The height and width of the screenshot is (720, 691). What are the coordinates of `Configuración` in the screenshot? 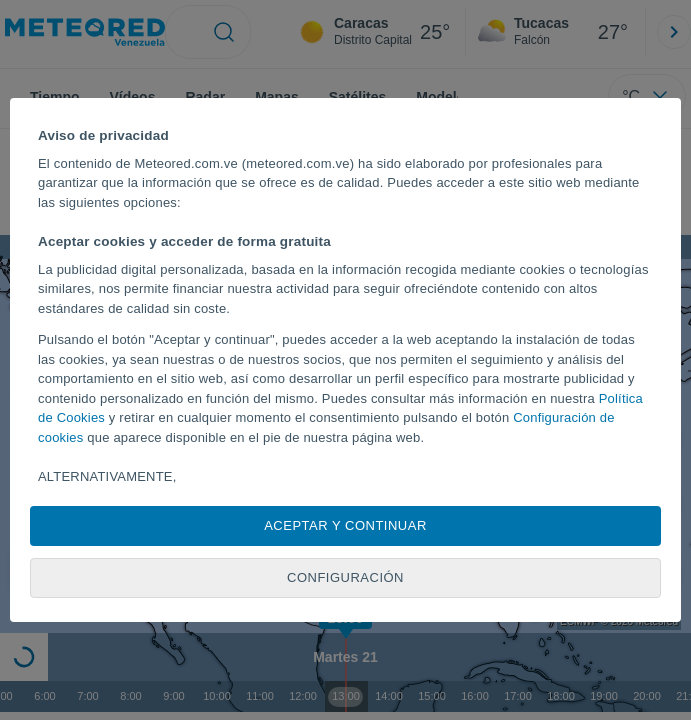 It's located at (345, 577).